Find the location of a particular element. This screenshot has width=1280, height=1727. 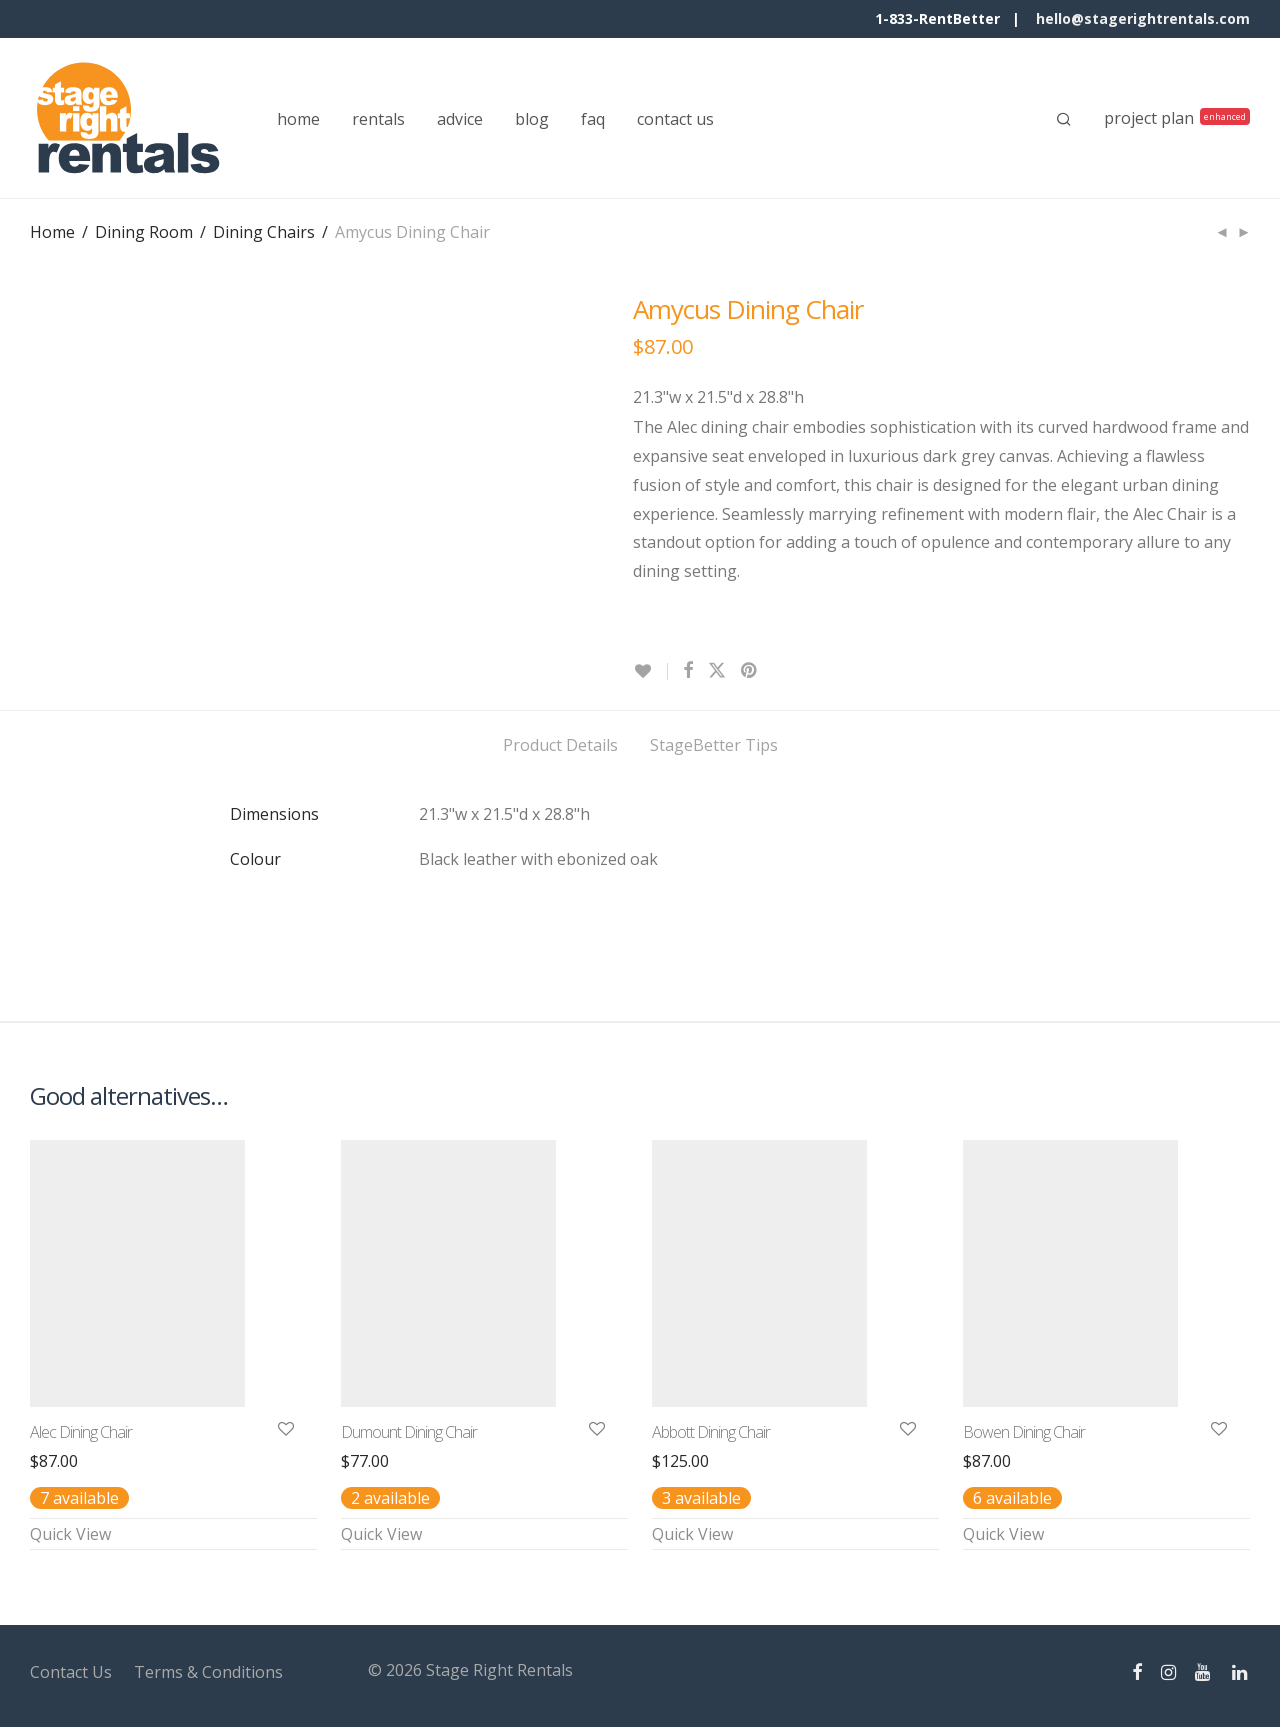

Dining Room is located at coordinates (144, 232).